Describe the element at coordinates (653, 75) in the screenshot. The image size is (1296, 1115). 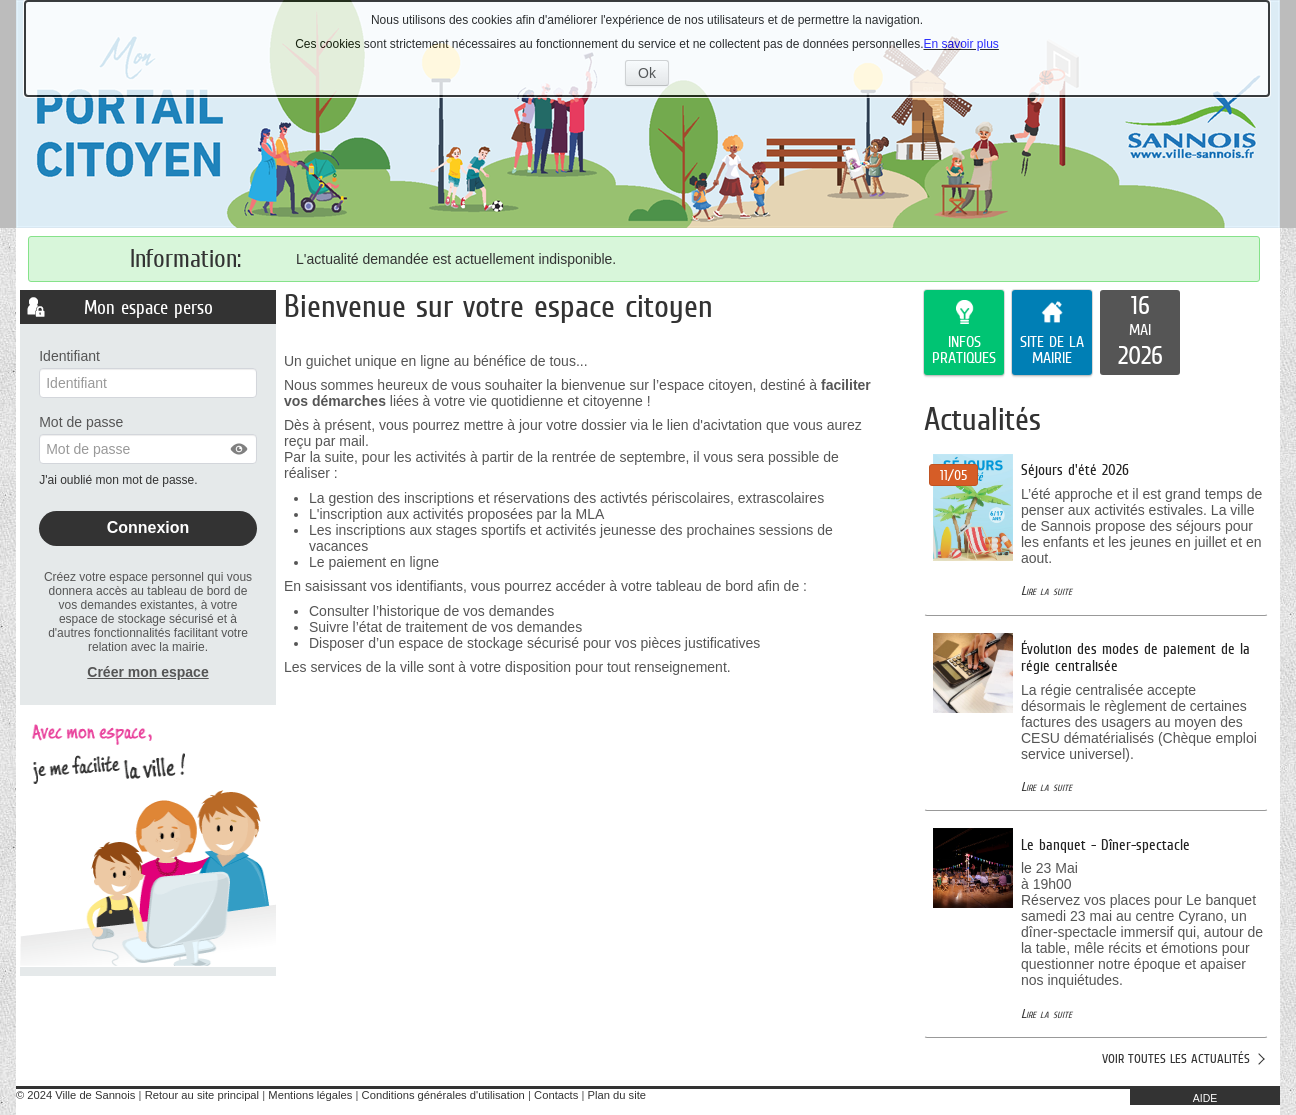
I see `Ok` at that location.